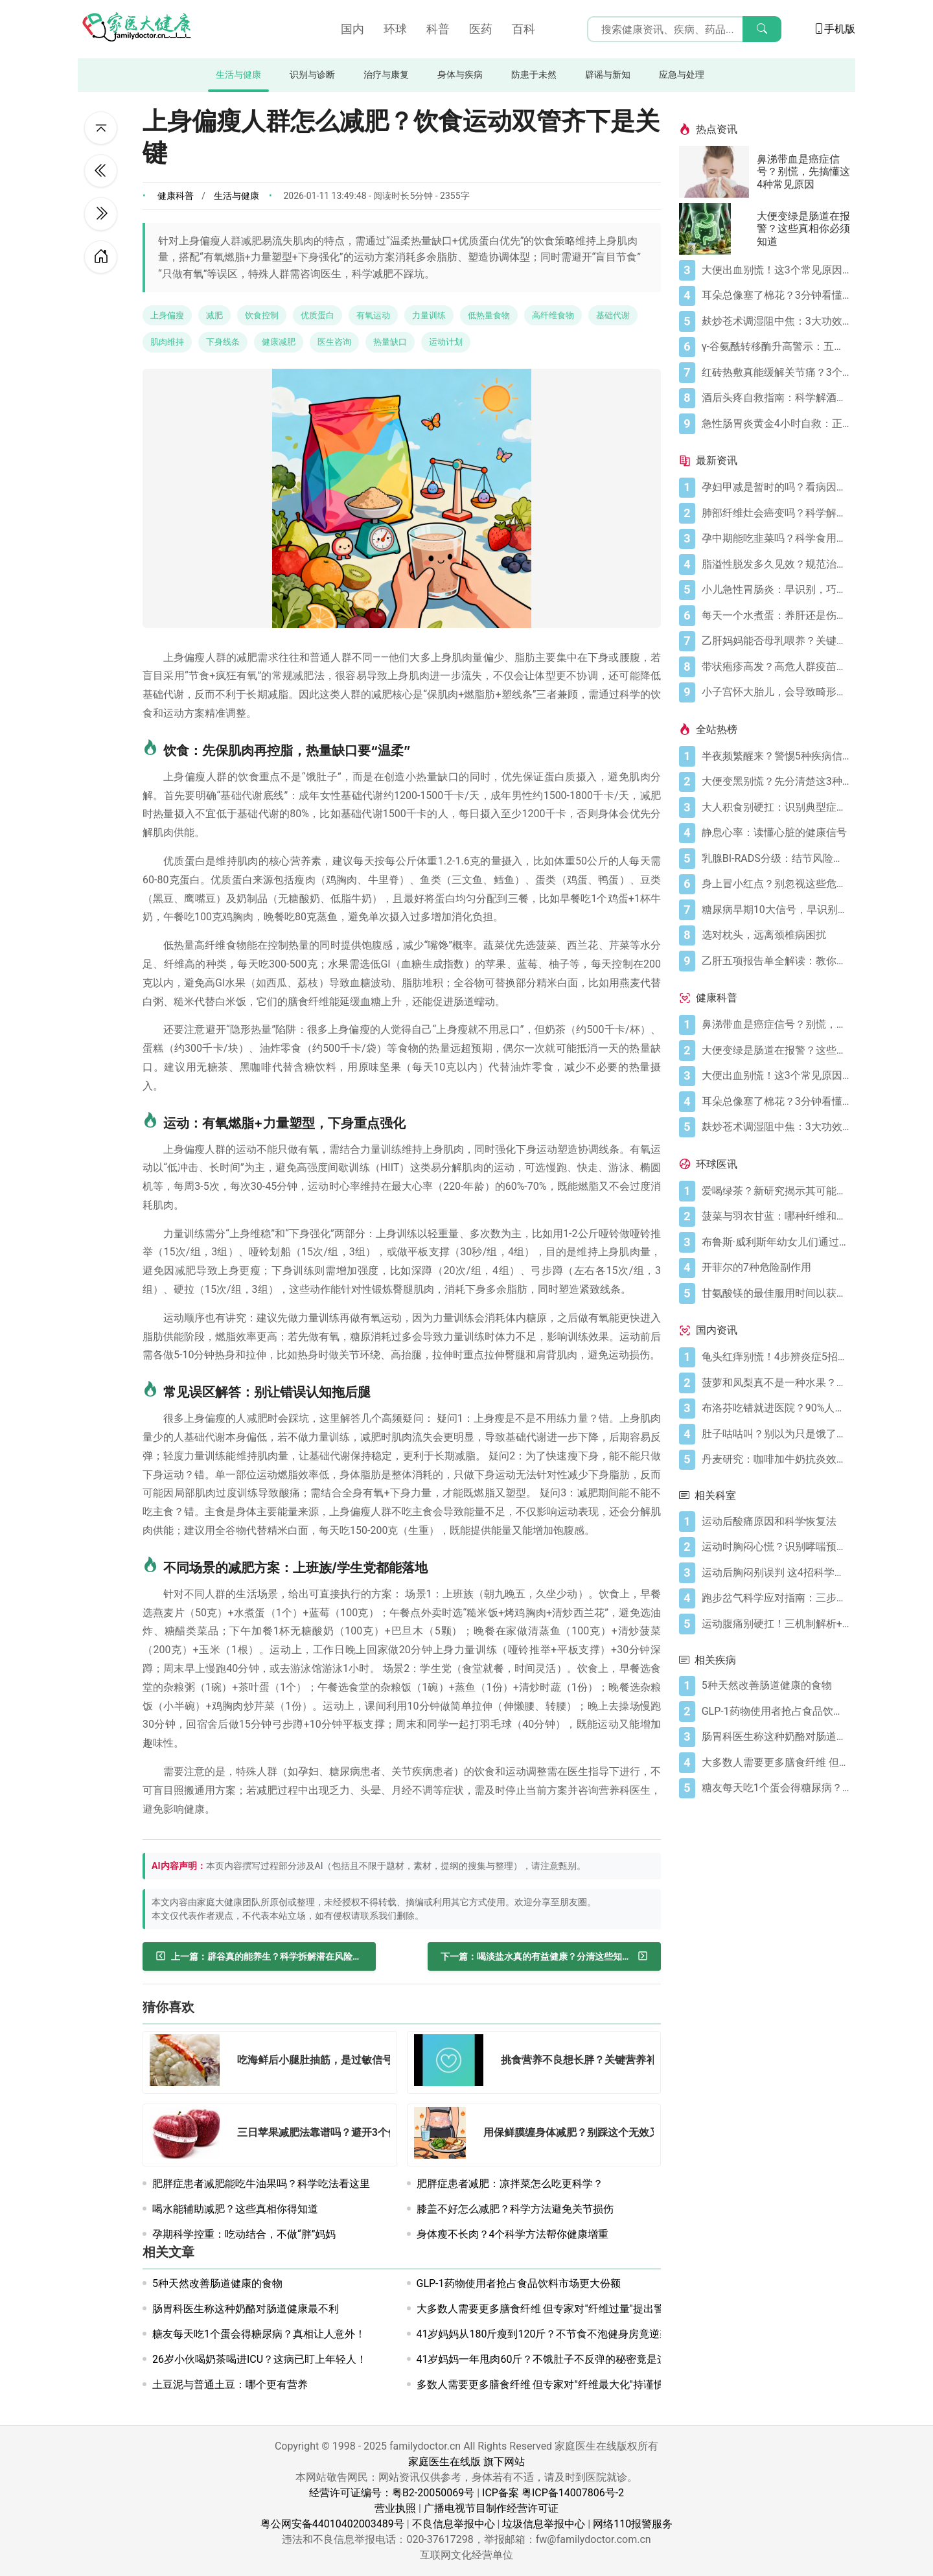 This screenshot has height=2576, width=933. I want to click on [GLP-1药物使用者抢占食品饮料市场更大份额], so click(776, 1711).